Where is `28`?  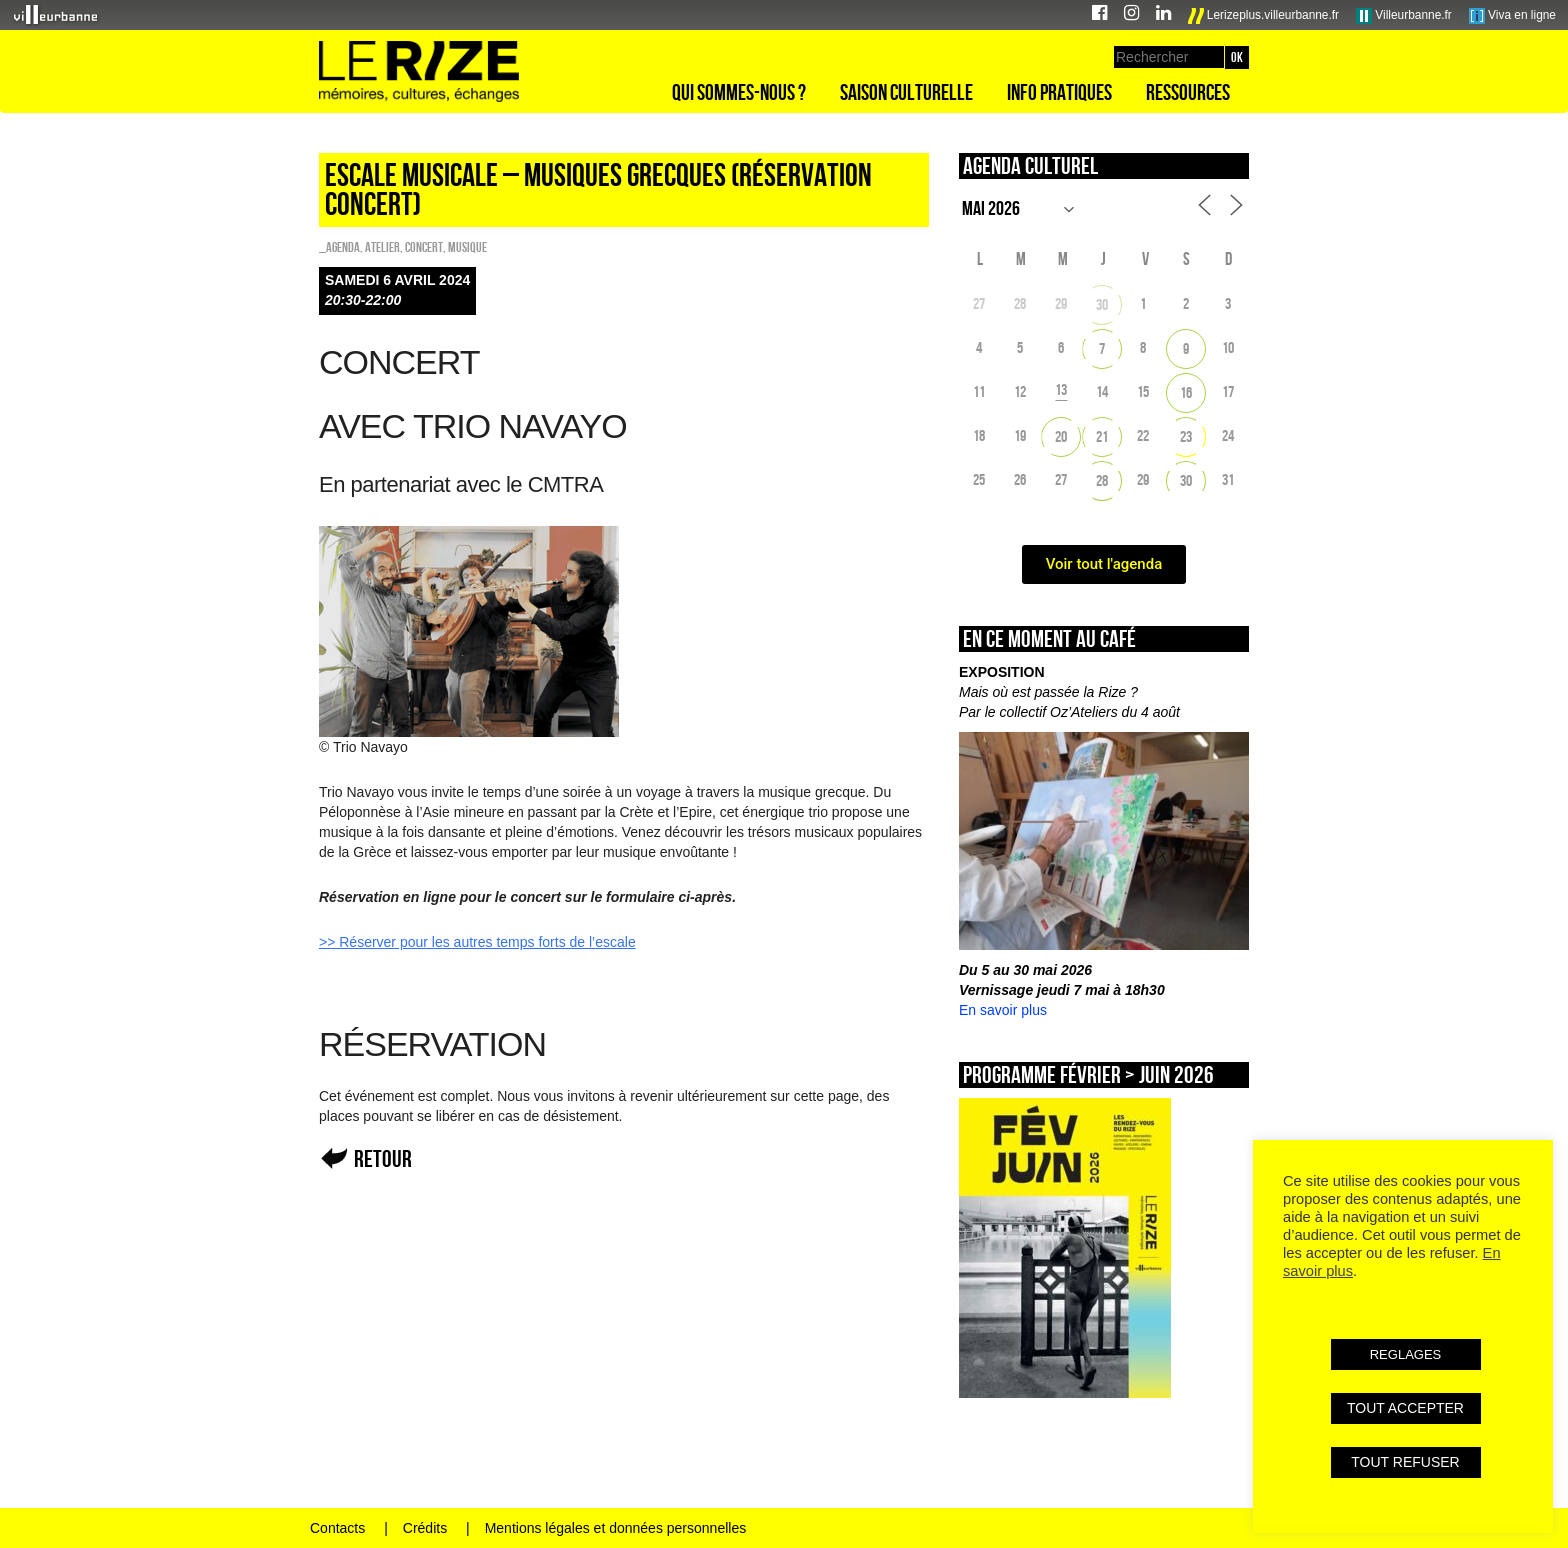 28 is located at coordinates (1102, 480).